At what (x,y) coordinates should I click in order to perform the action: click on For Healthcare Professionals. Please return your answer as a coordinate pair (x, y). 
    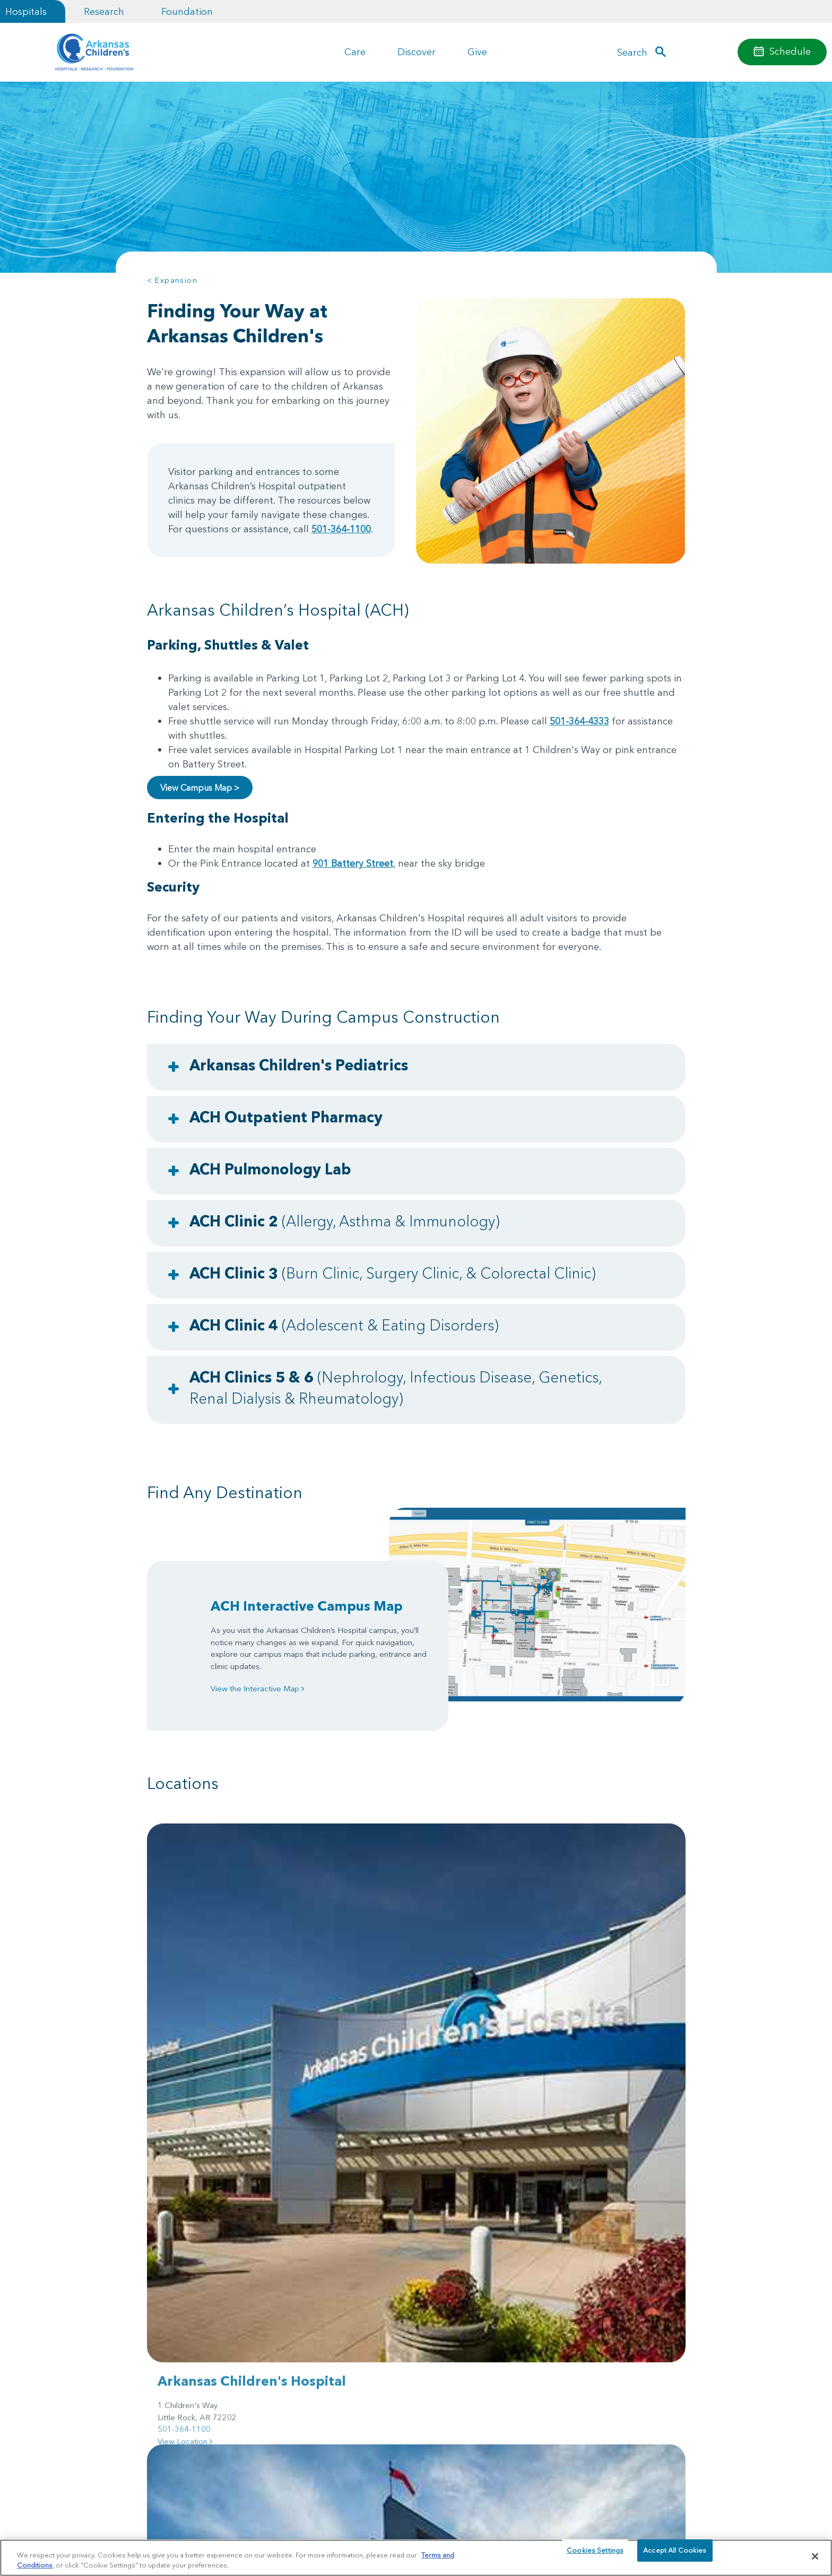
    Looking at the image, I should click on (329, 2260).